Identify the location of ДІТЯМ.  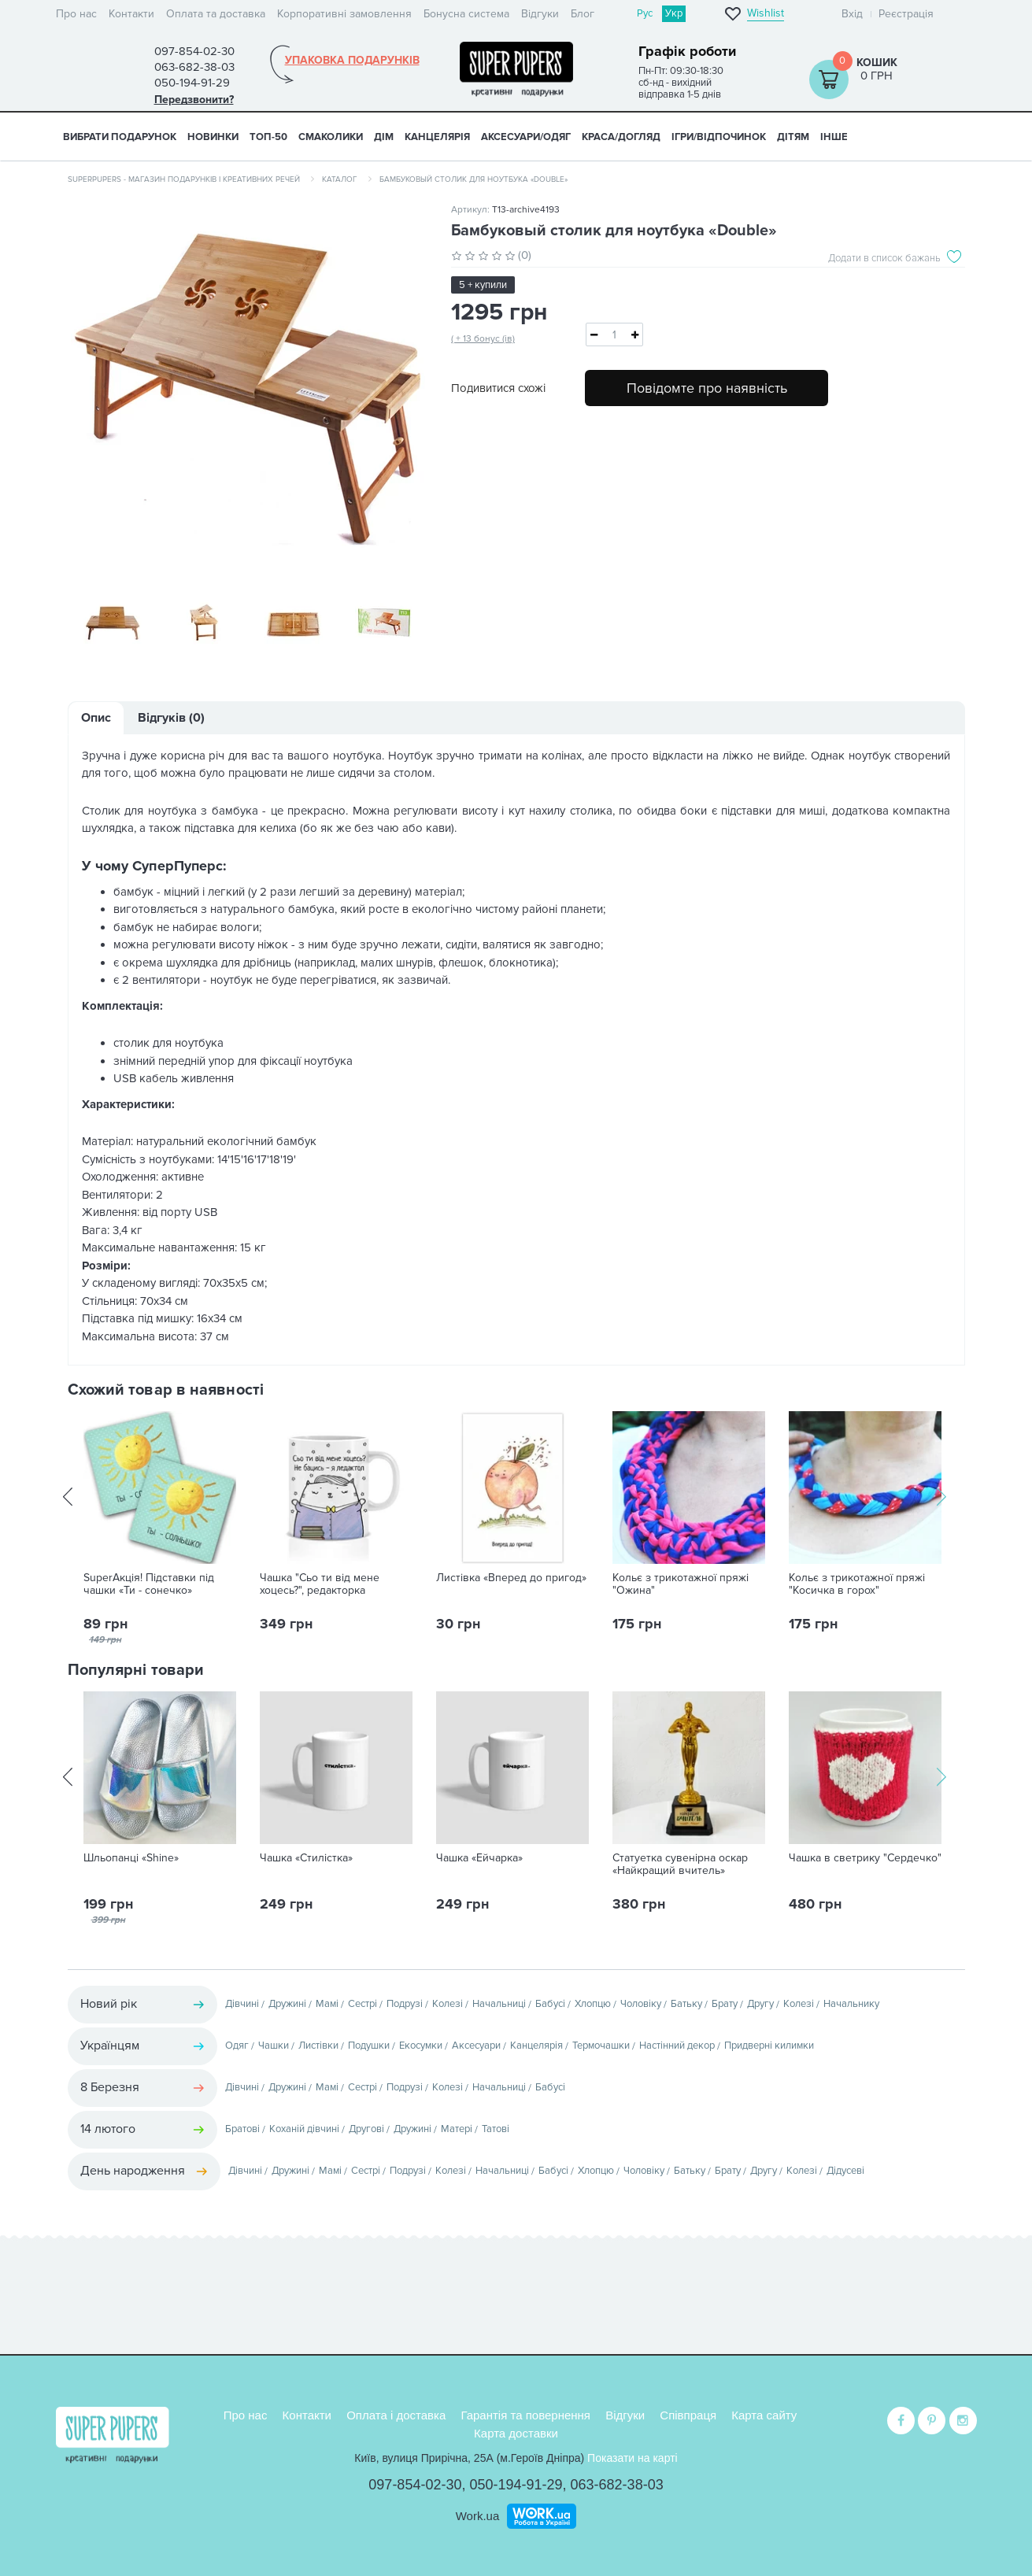
(793, 137).